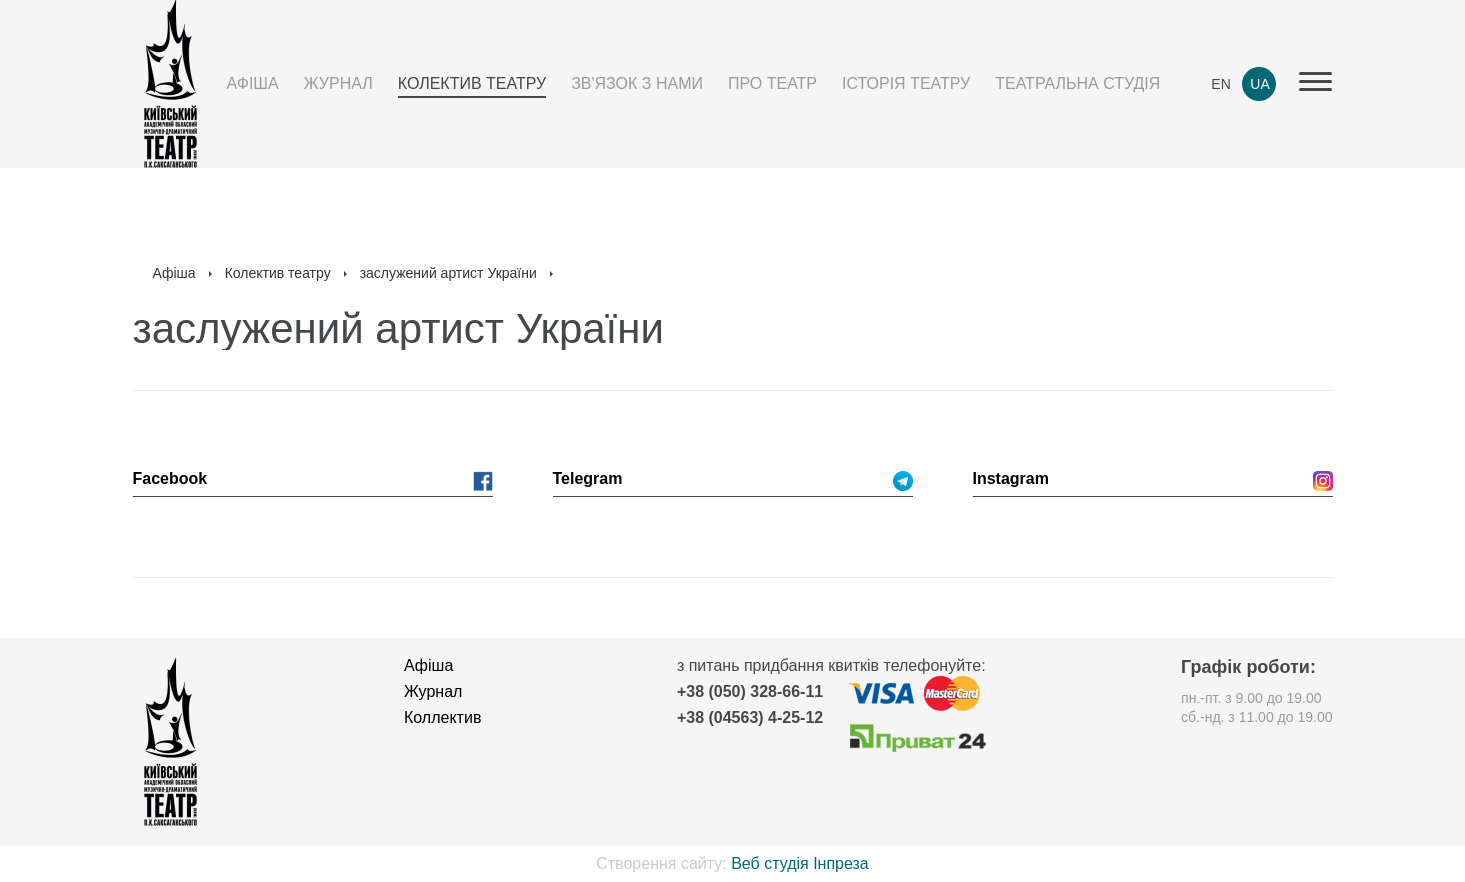 Image resolution: width=1465 pixels, height=882 pixels. Describe the element at coordinates (442, 717) in the screenshot. I see `Коллектив` at that location.